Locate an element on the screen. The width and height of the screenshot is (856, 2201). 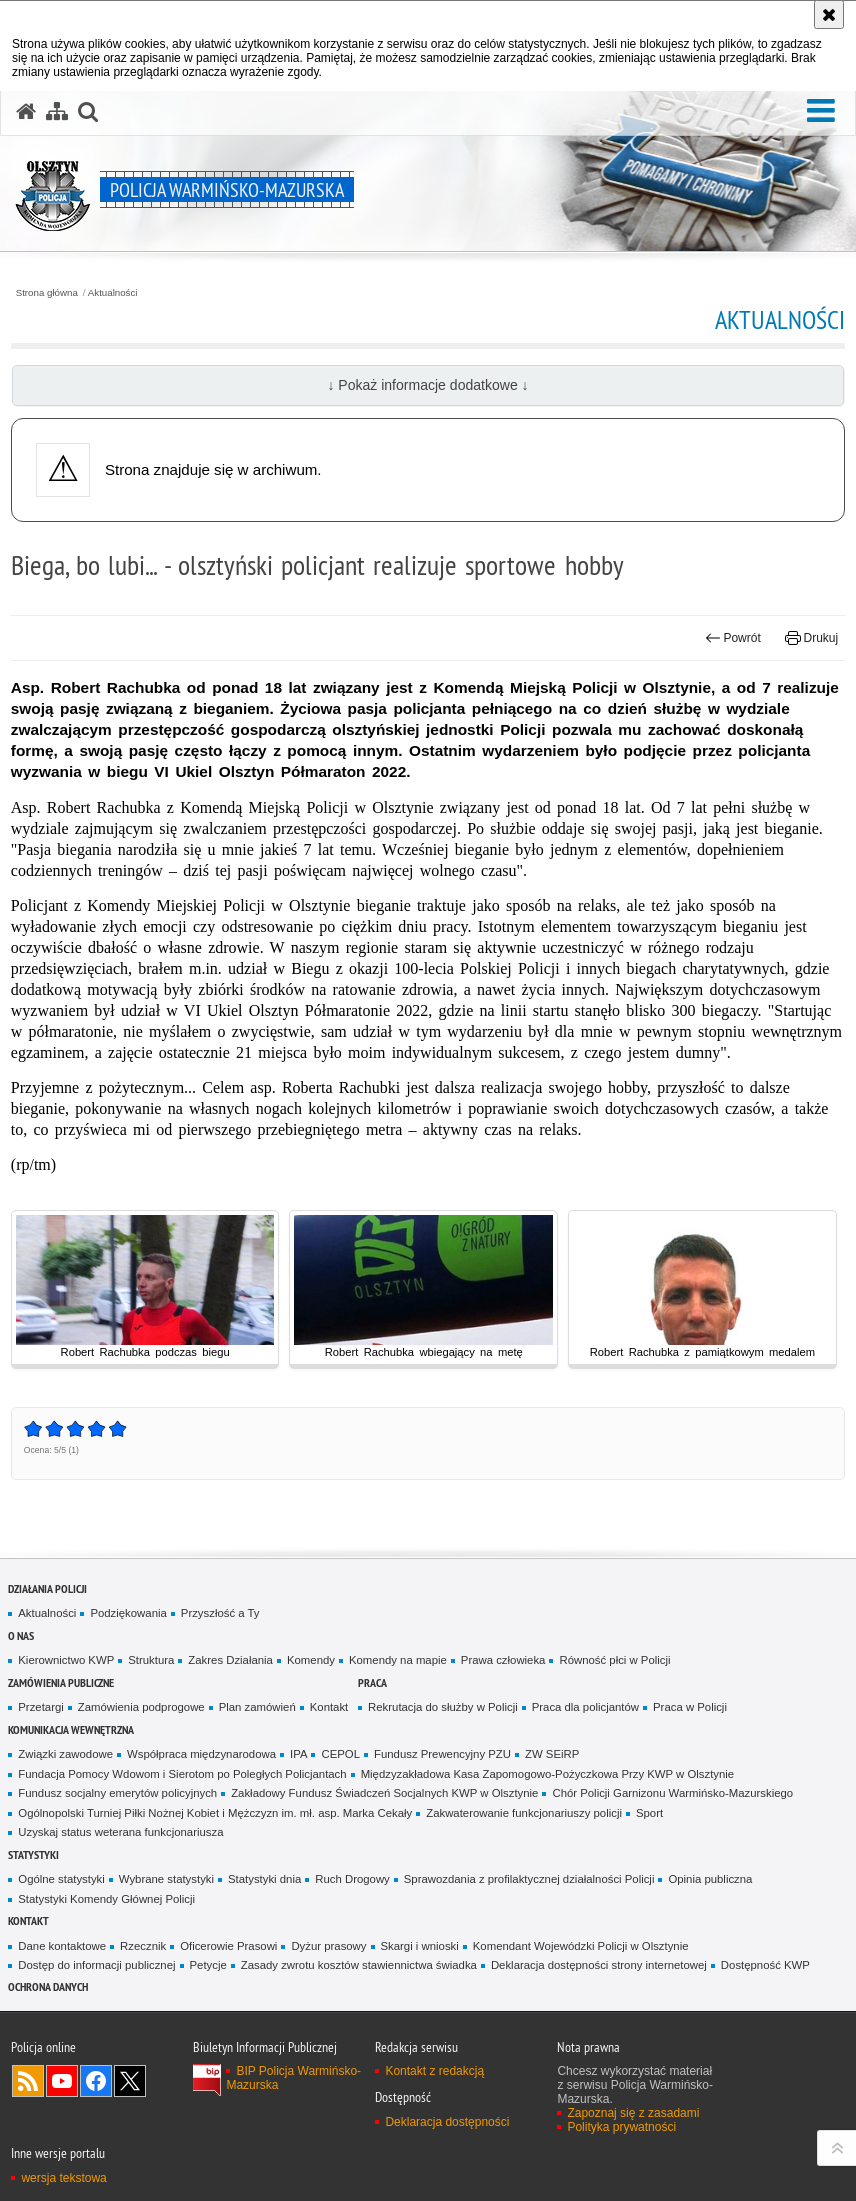
ZW SEiRP is located at coordinates (552, 1754).